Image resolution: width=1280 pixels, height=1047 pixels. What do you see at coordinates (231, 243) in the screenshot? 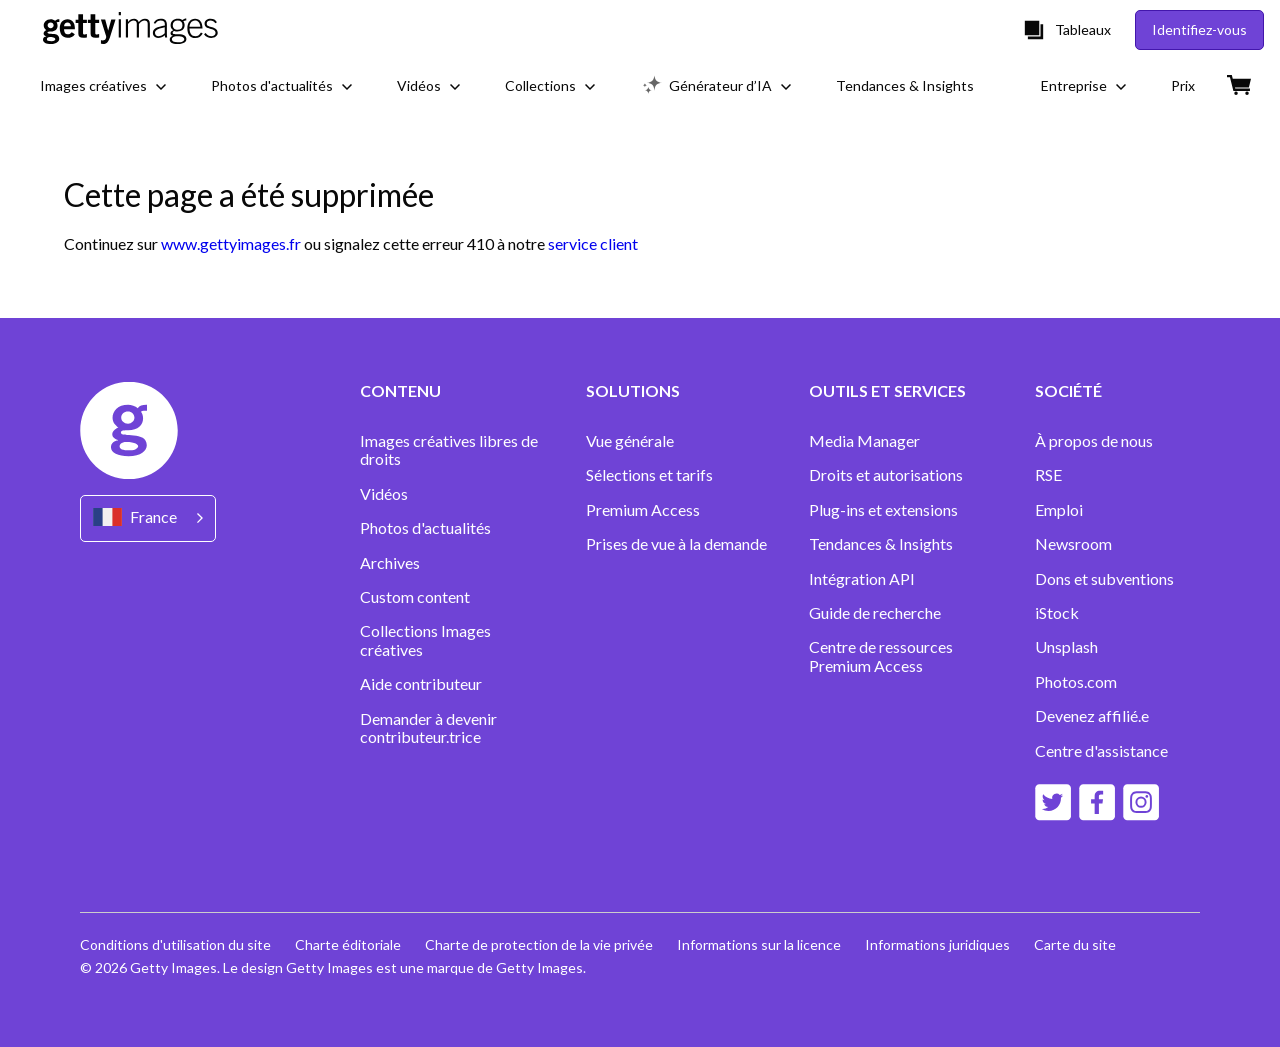
I see `www.gettyimages.fr` at bounding box center [231, 243].